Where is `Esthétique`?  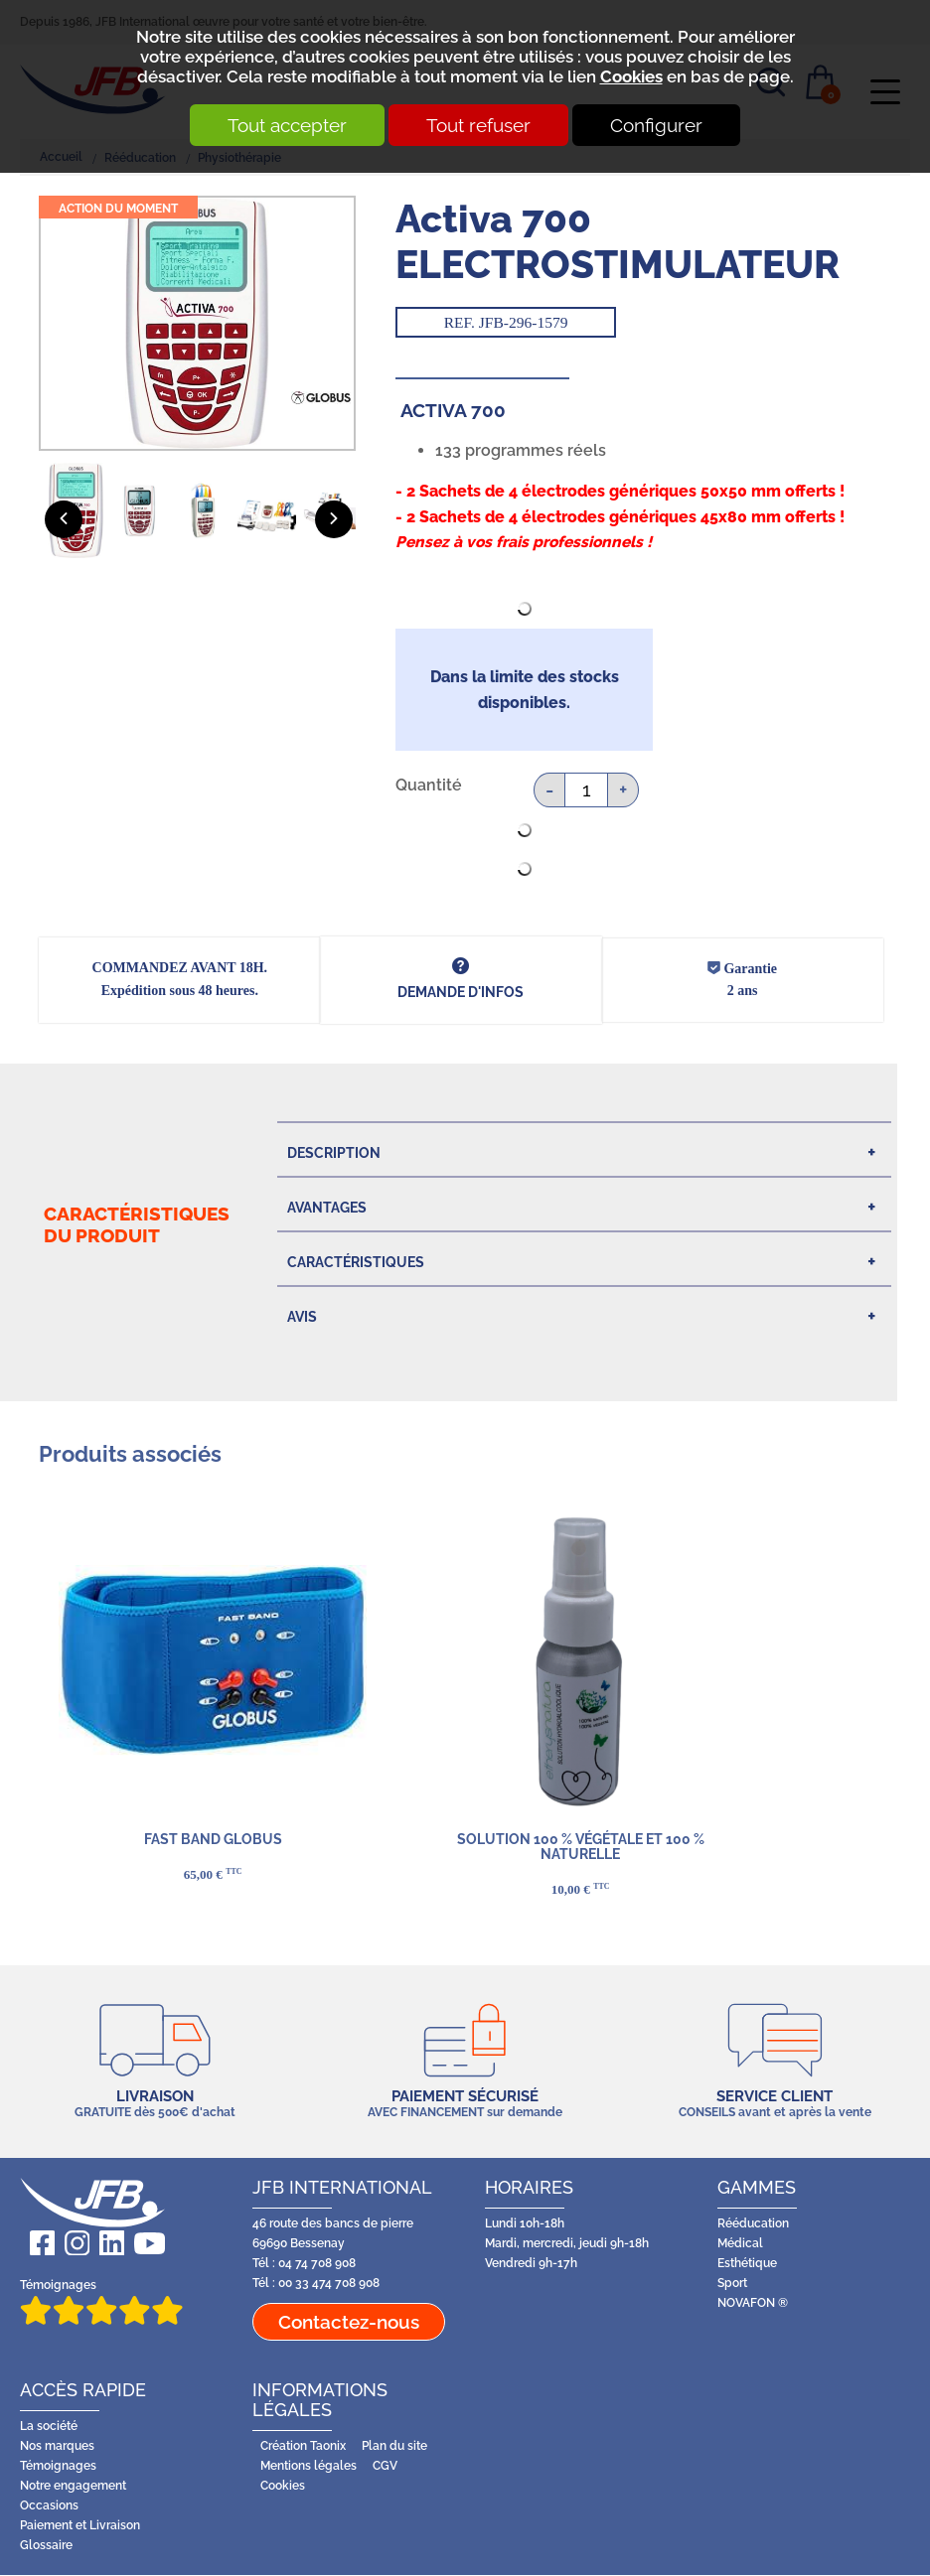
Esthétique is located at coordinates (747, 2263).